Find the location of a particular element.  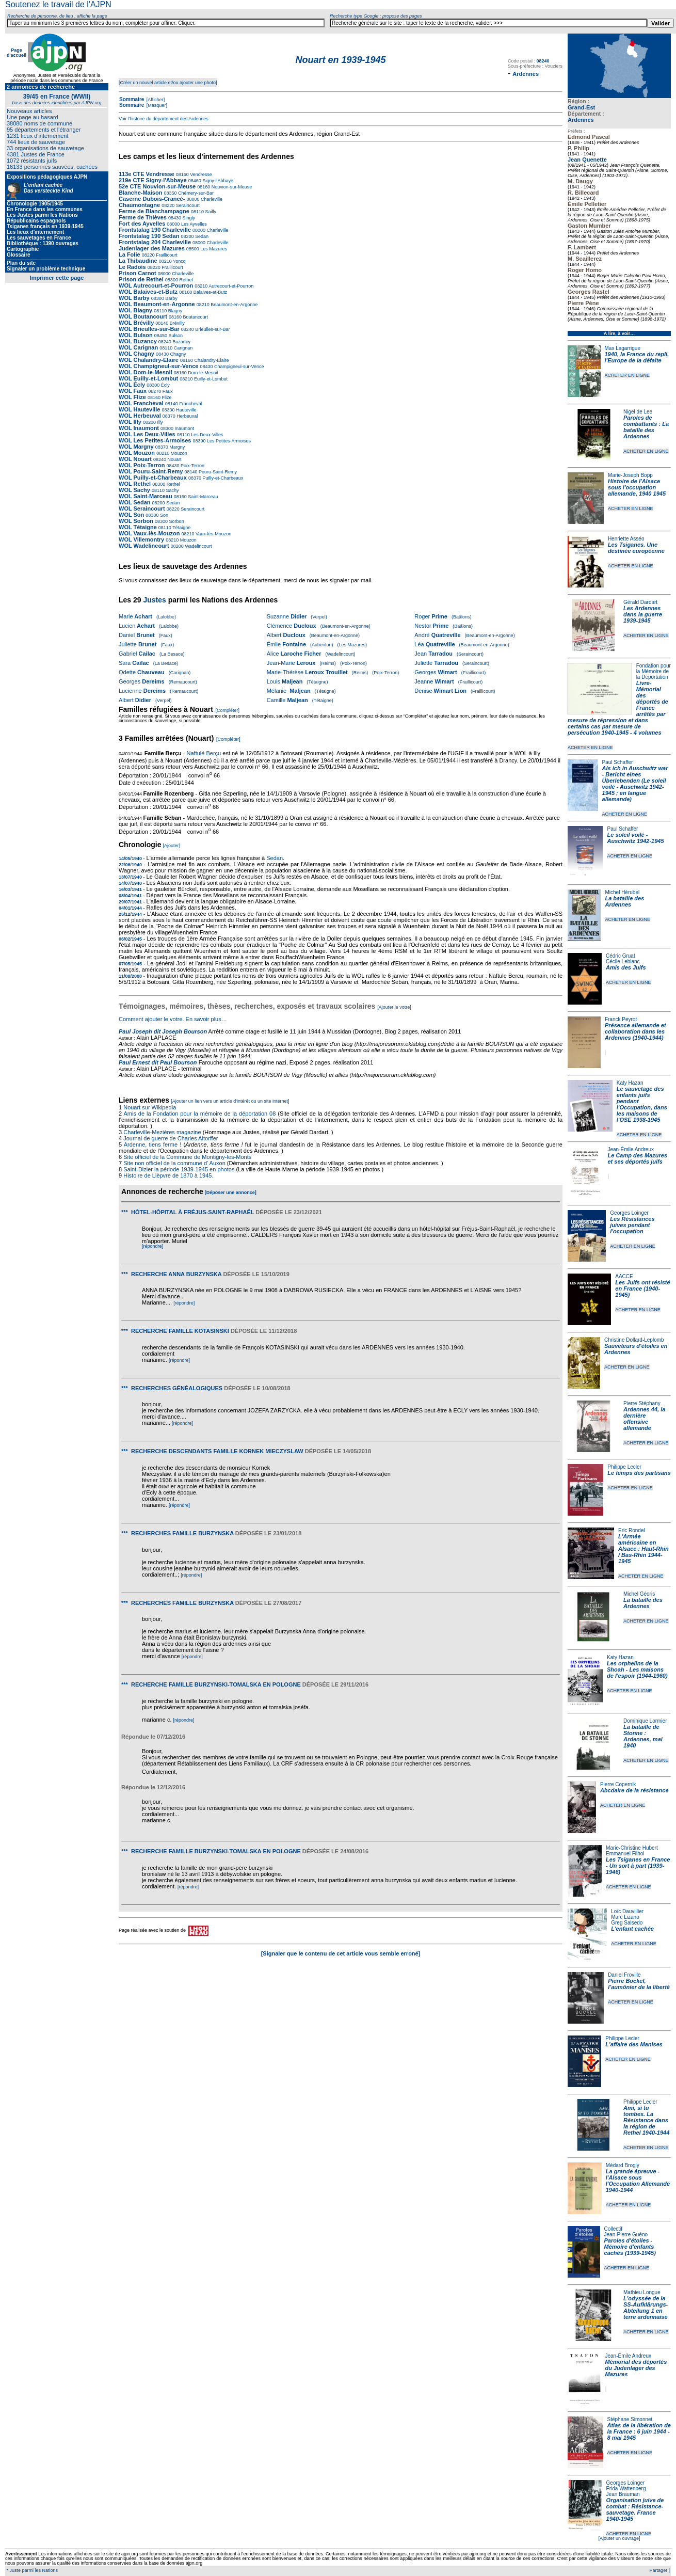

WOL Son is located at coordinates (131, 515).